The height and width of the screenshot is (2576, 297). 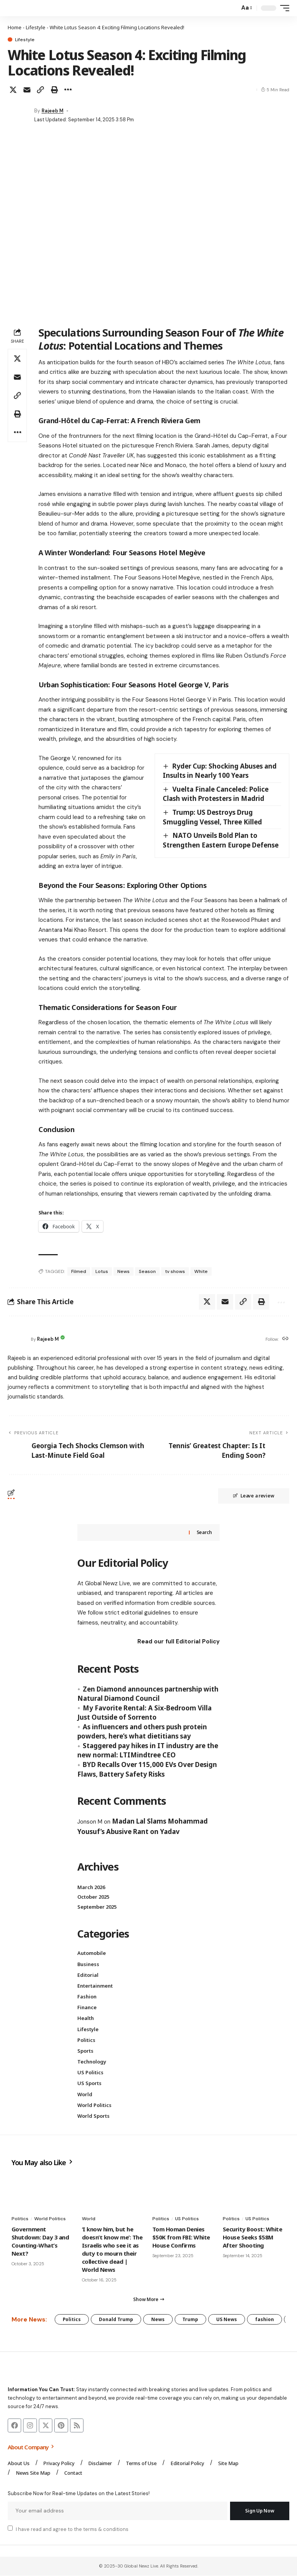 I want to click on [Visit posts by Rajeeb M], so click(x=19, y=115).